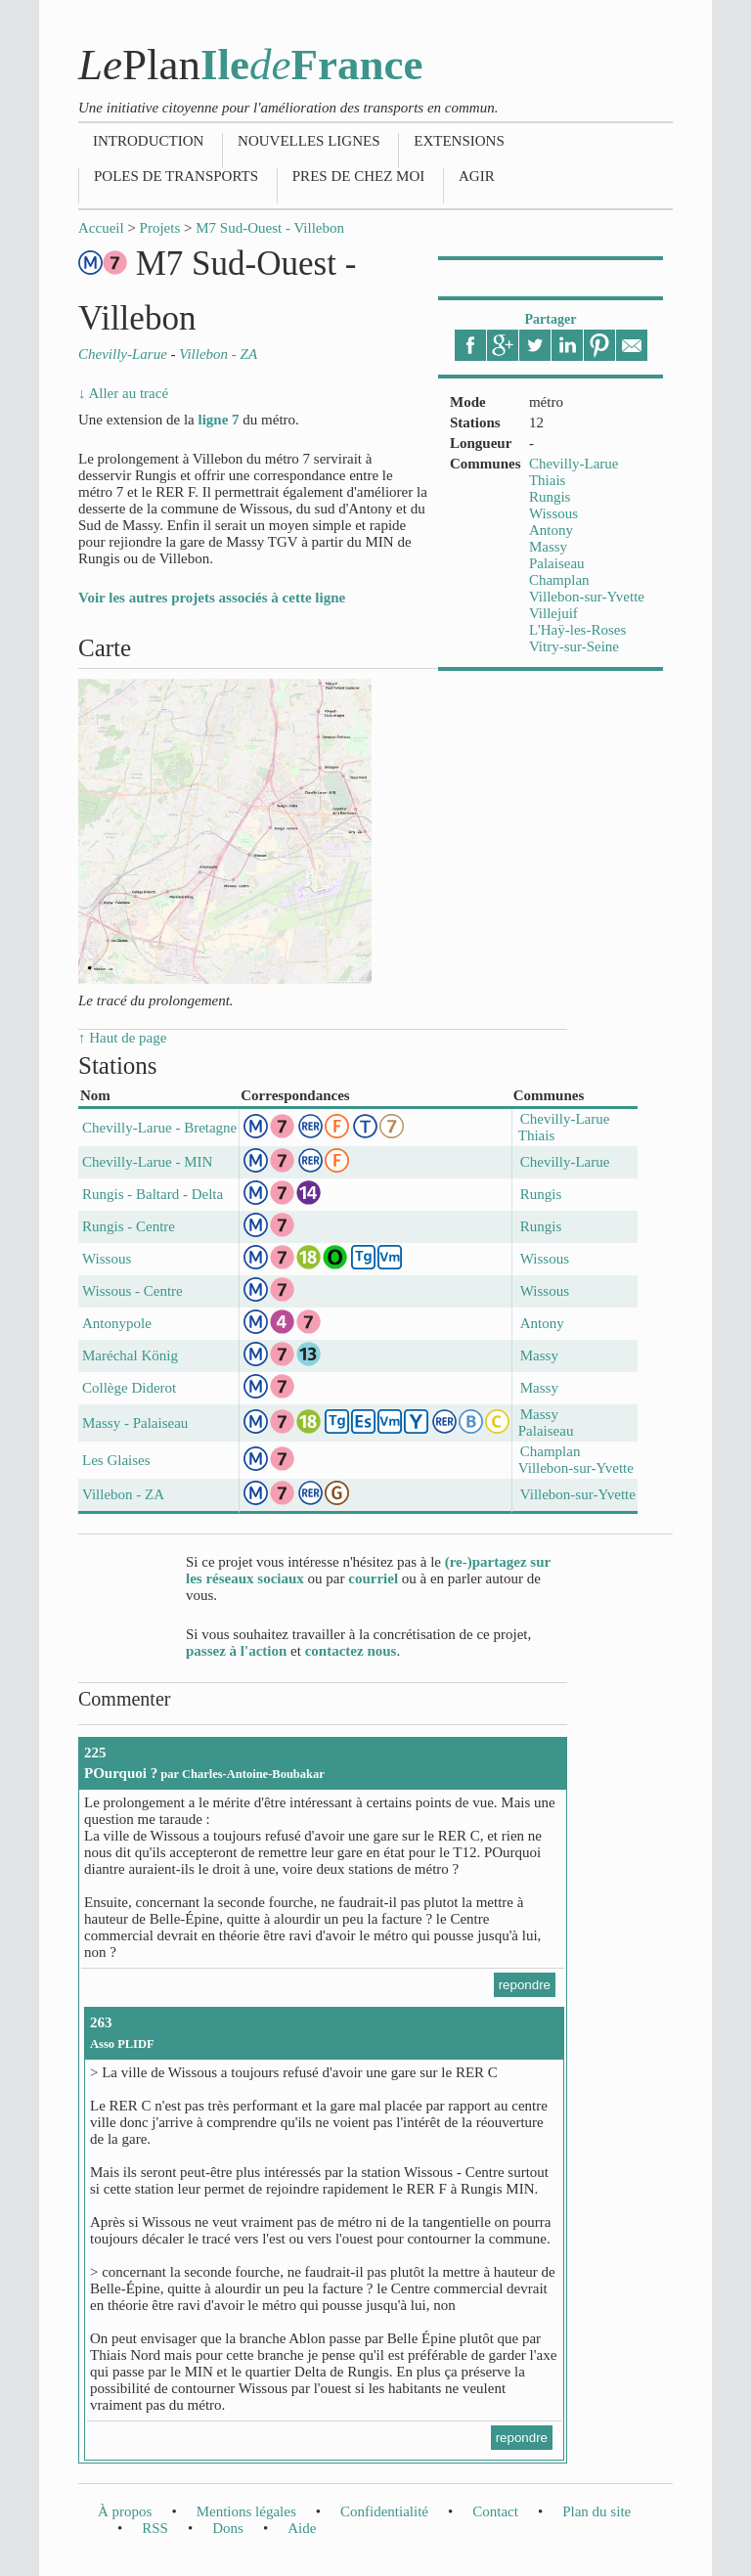 This screenshot has height=2576, width=751. I want to click on Plan du site, so click(596, 2511).